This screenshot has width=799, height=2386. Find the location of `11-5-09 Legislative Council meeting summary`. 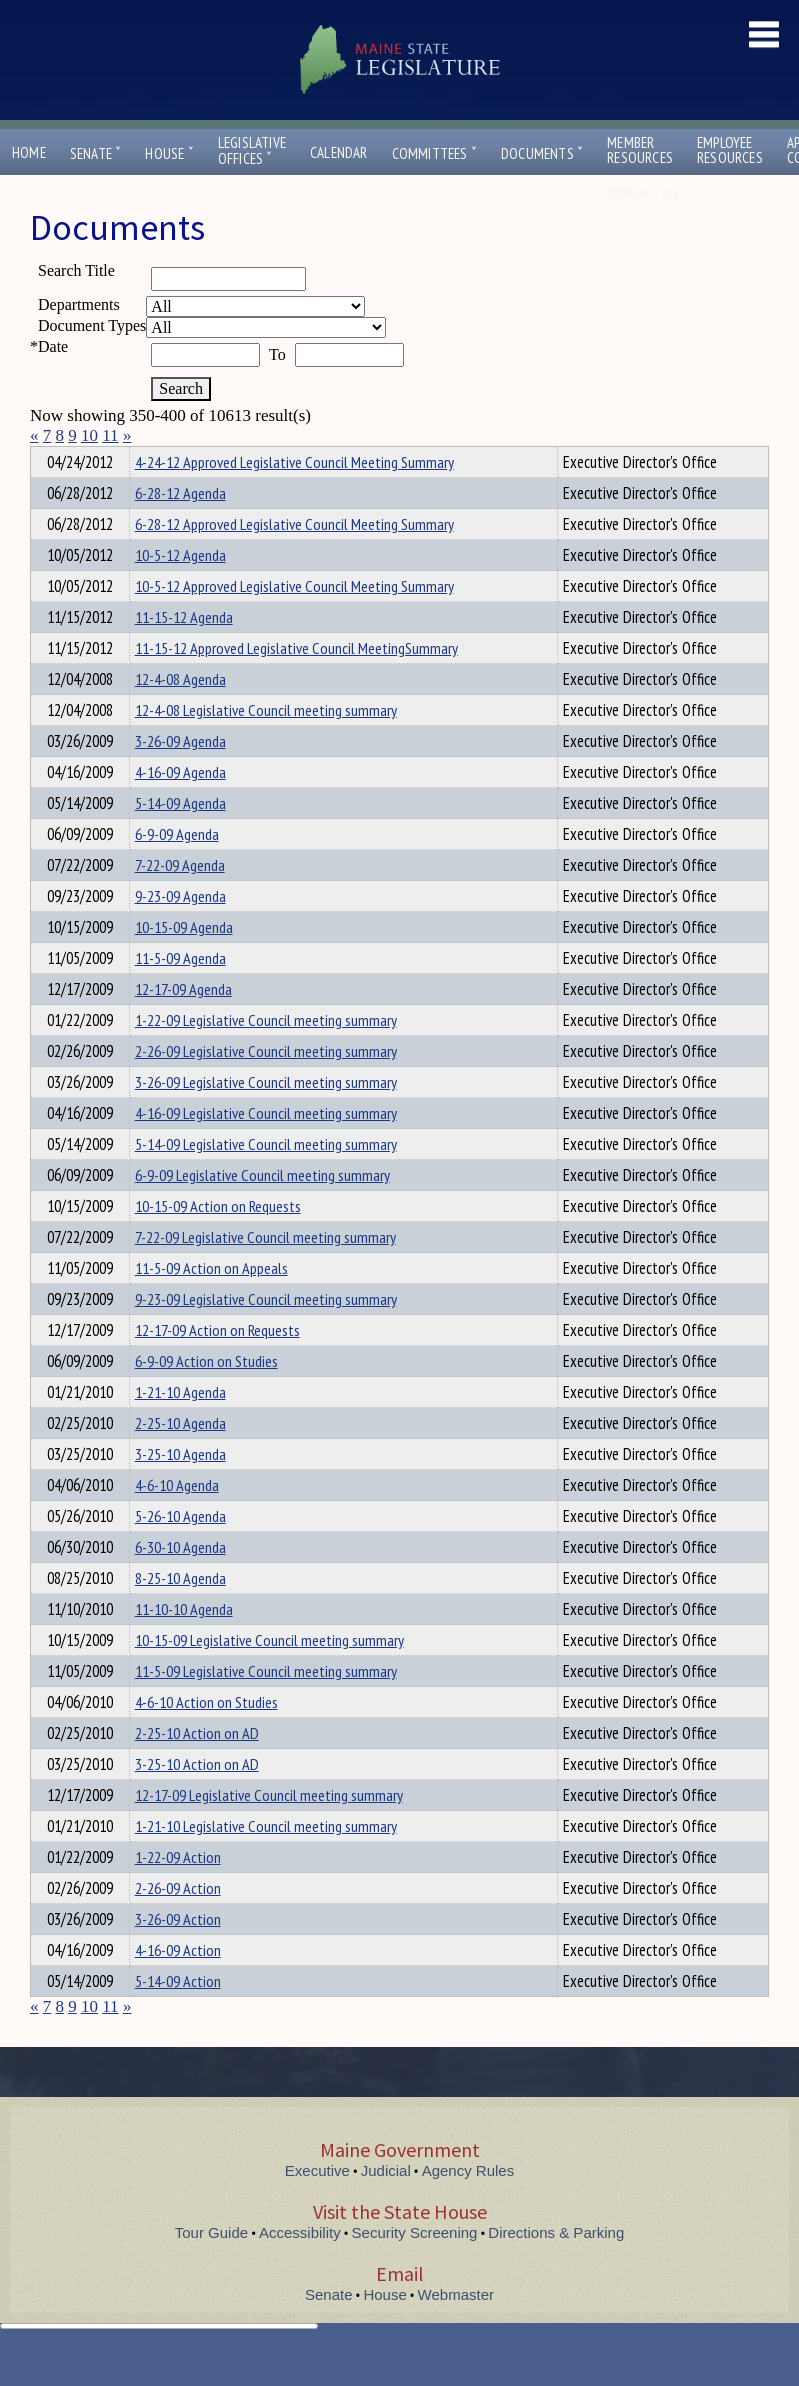

11-5-09 Legislative Council meeting summary is located at coordinates (266, 1707).